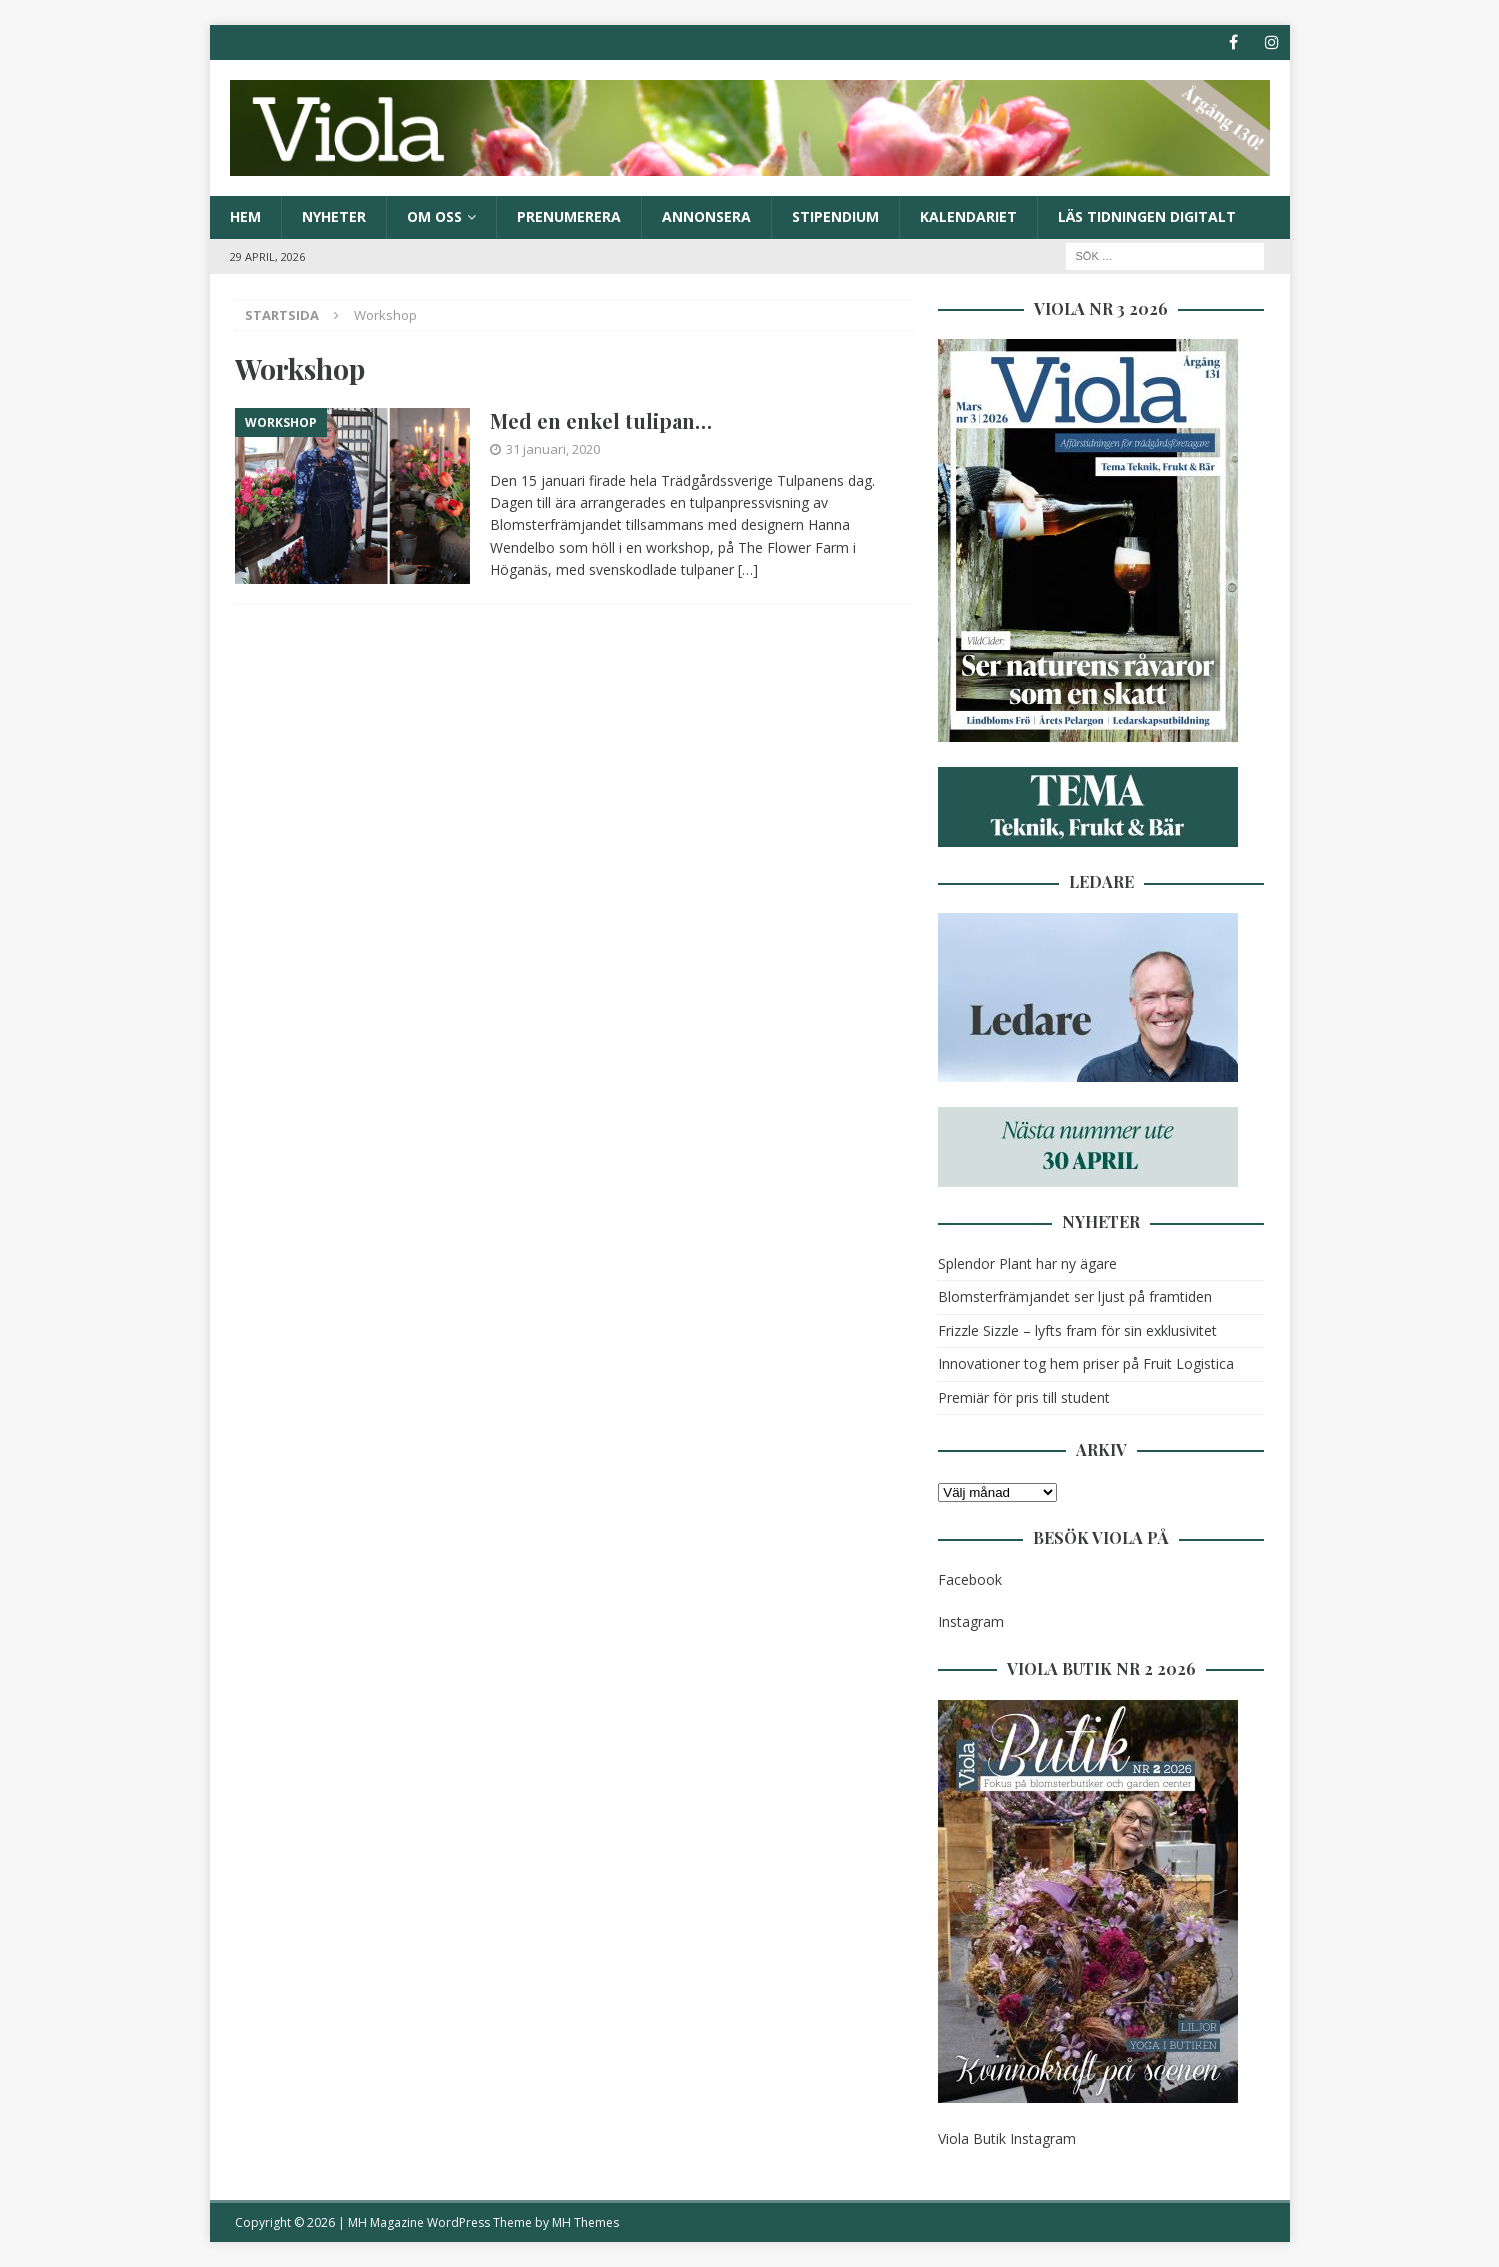 This screenshot has width=1499, height=2267. I want to click on Frizzle Sizzle – lyfts fram för sin exklusivitet, so click(1077, 1330).